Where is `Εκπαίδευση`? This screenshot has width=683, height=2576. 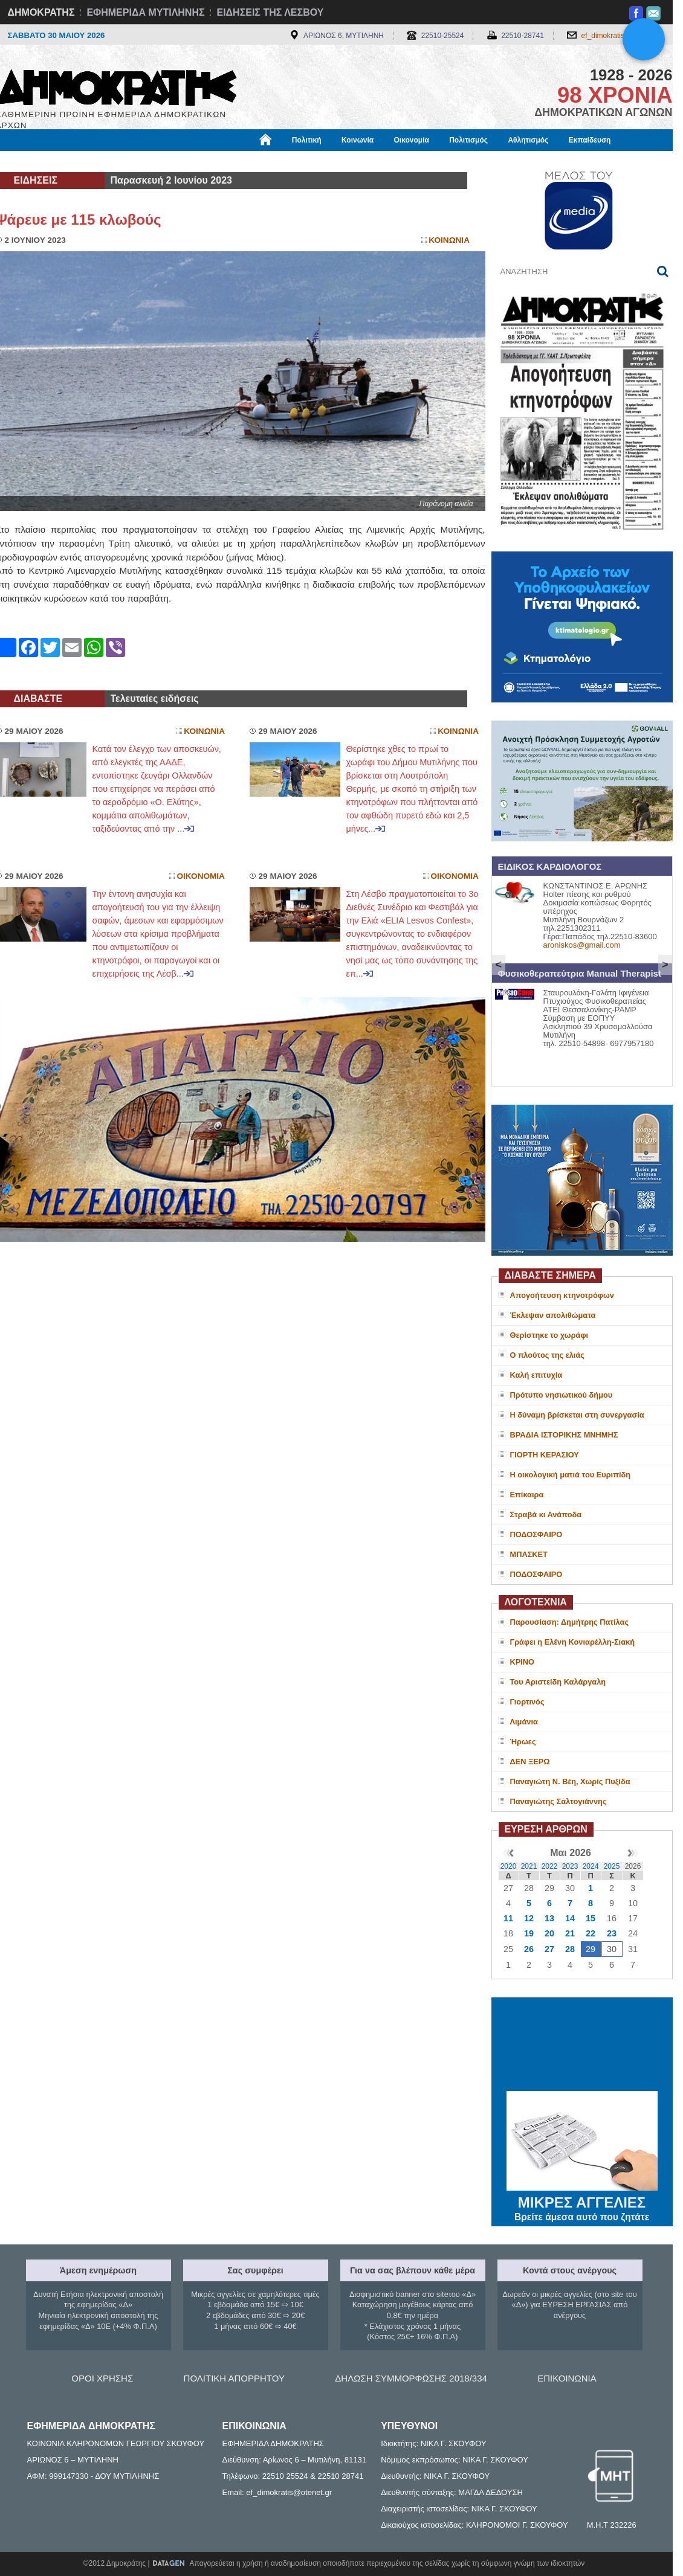
Εκπαίδευση is located at coordinates (590, 140).